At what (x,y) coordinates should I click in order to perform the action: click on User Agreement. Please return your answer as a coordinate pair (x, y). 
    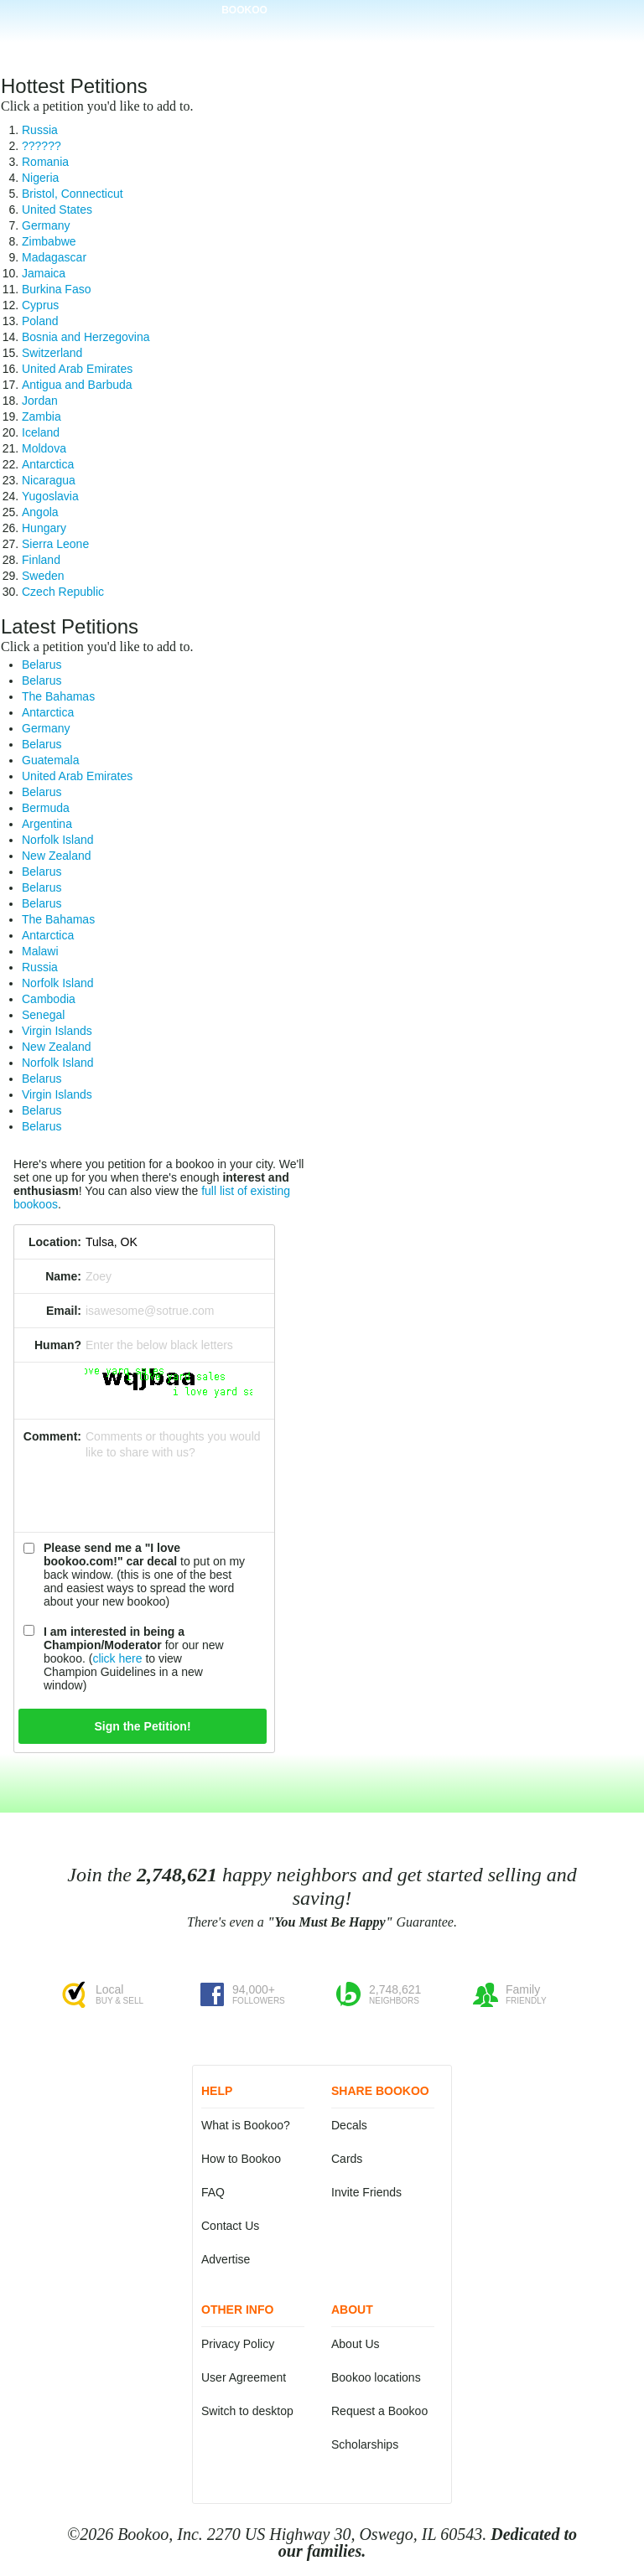
    Looking at the image, I should click on (243, 2377).